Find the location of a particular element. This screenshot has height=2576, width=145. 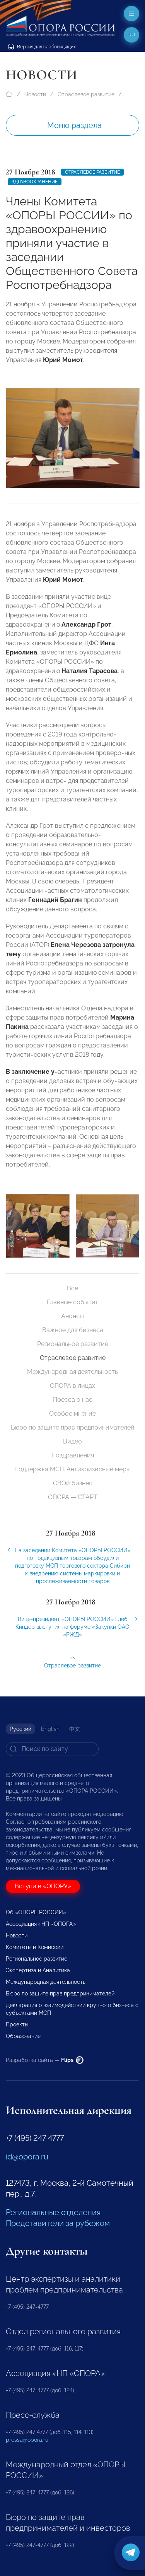

Особое мнение is located at coordinates (72, 1413).